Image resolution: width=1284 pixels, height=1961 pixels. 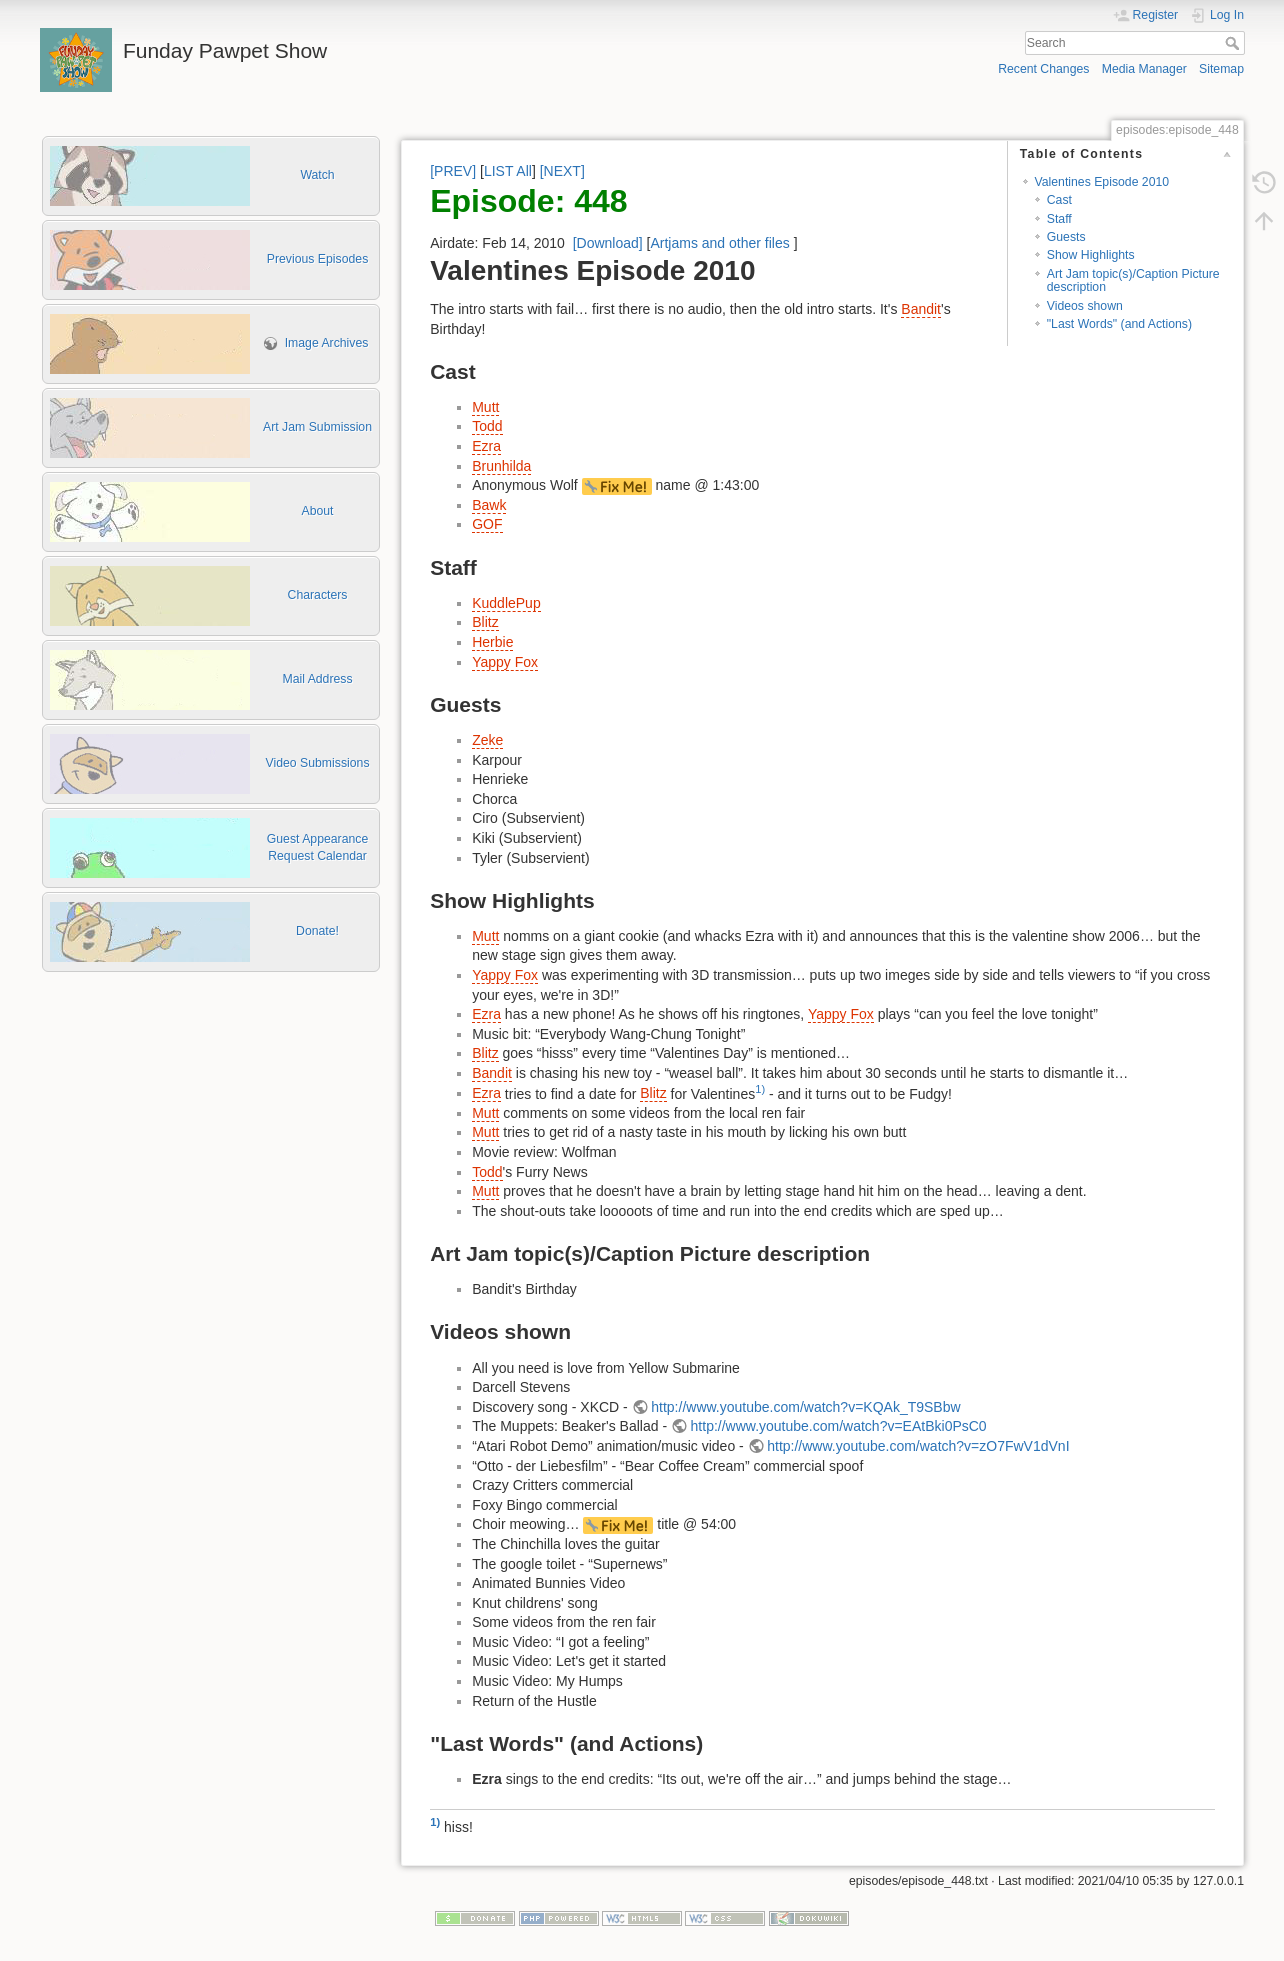 I want to click on Cast, so click(x=1059, y=200).